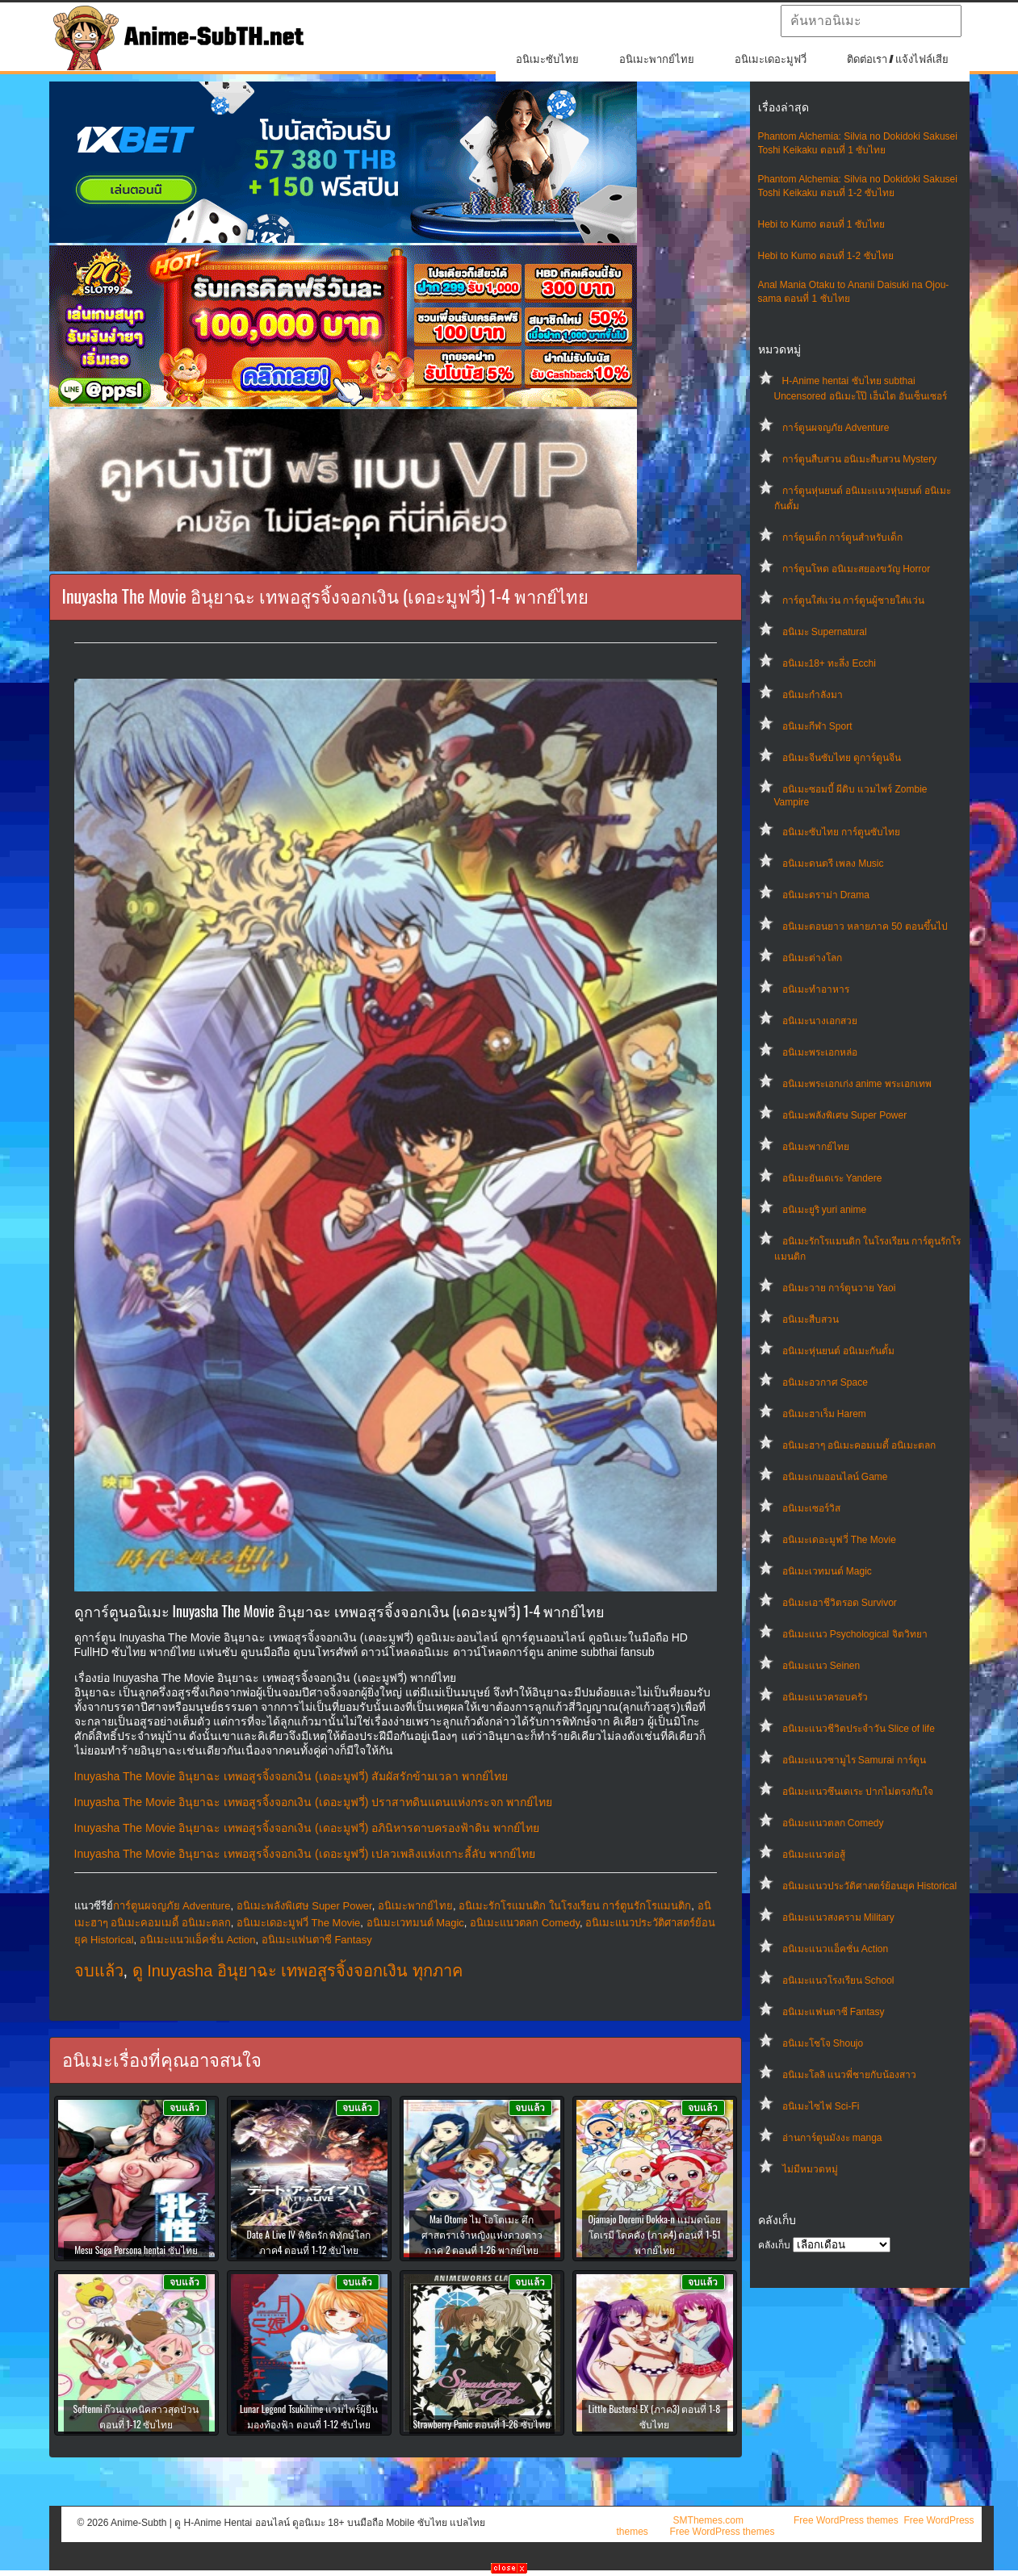 This screenshot has height=2576, width=1018. I want to click on การ์ตูนสืบสวน อนิเมะสืบสวน Mystery, so click(859, 459).